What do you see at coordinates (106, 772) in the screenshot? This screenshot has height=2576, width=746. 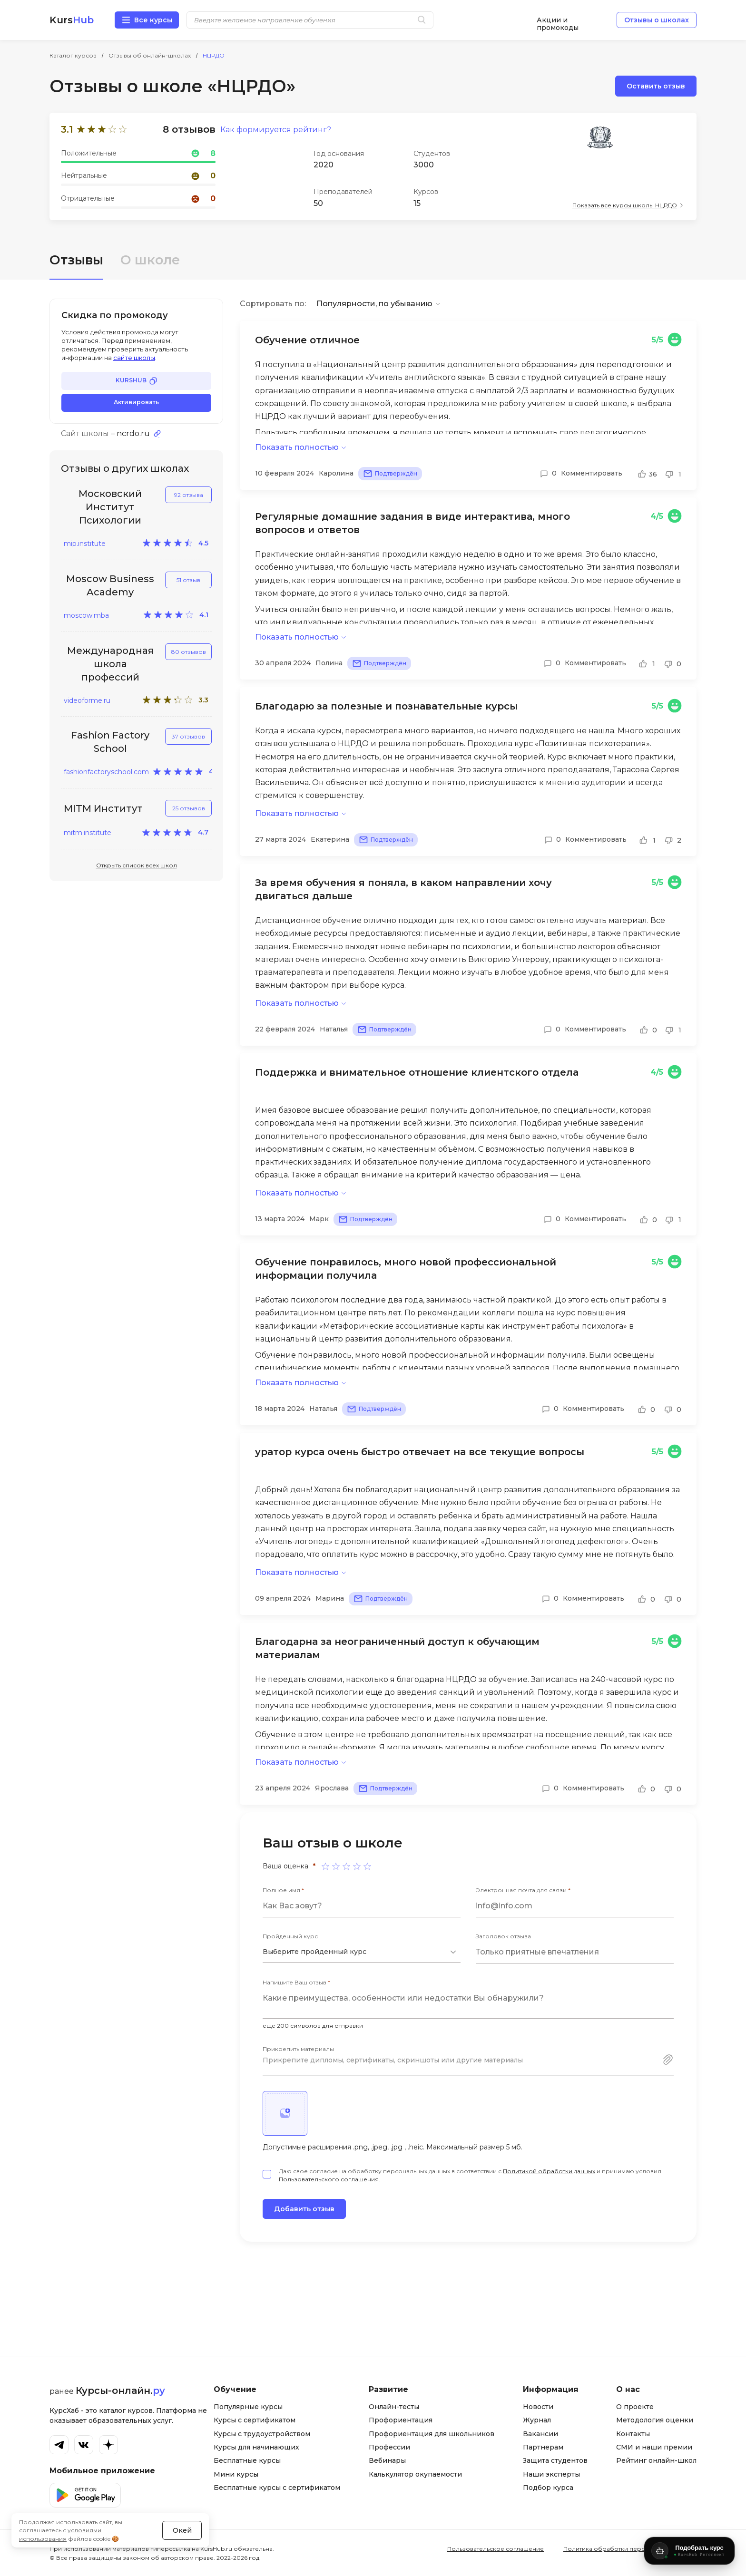 I see `fashionfactoryschool.com` at bounding box center [106, 772].